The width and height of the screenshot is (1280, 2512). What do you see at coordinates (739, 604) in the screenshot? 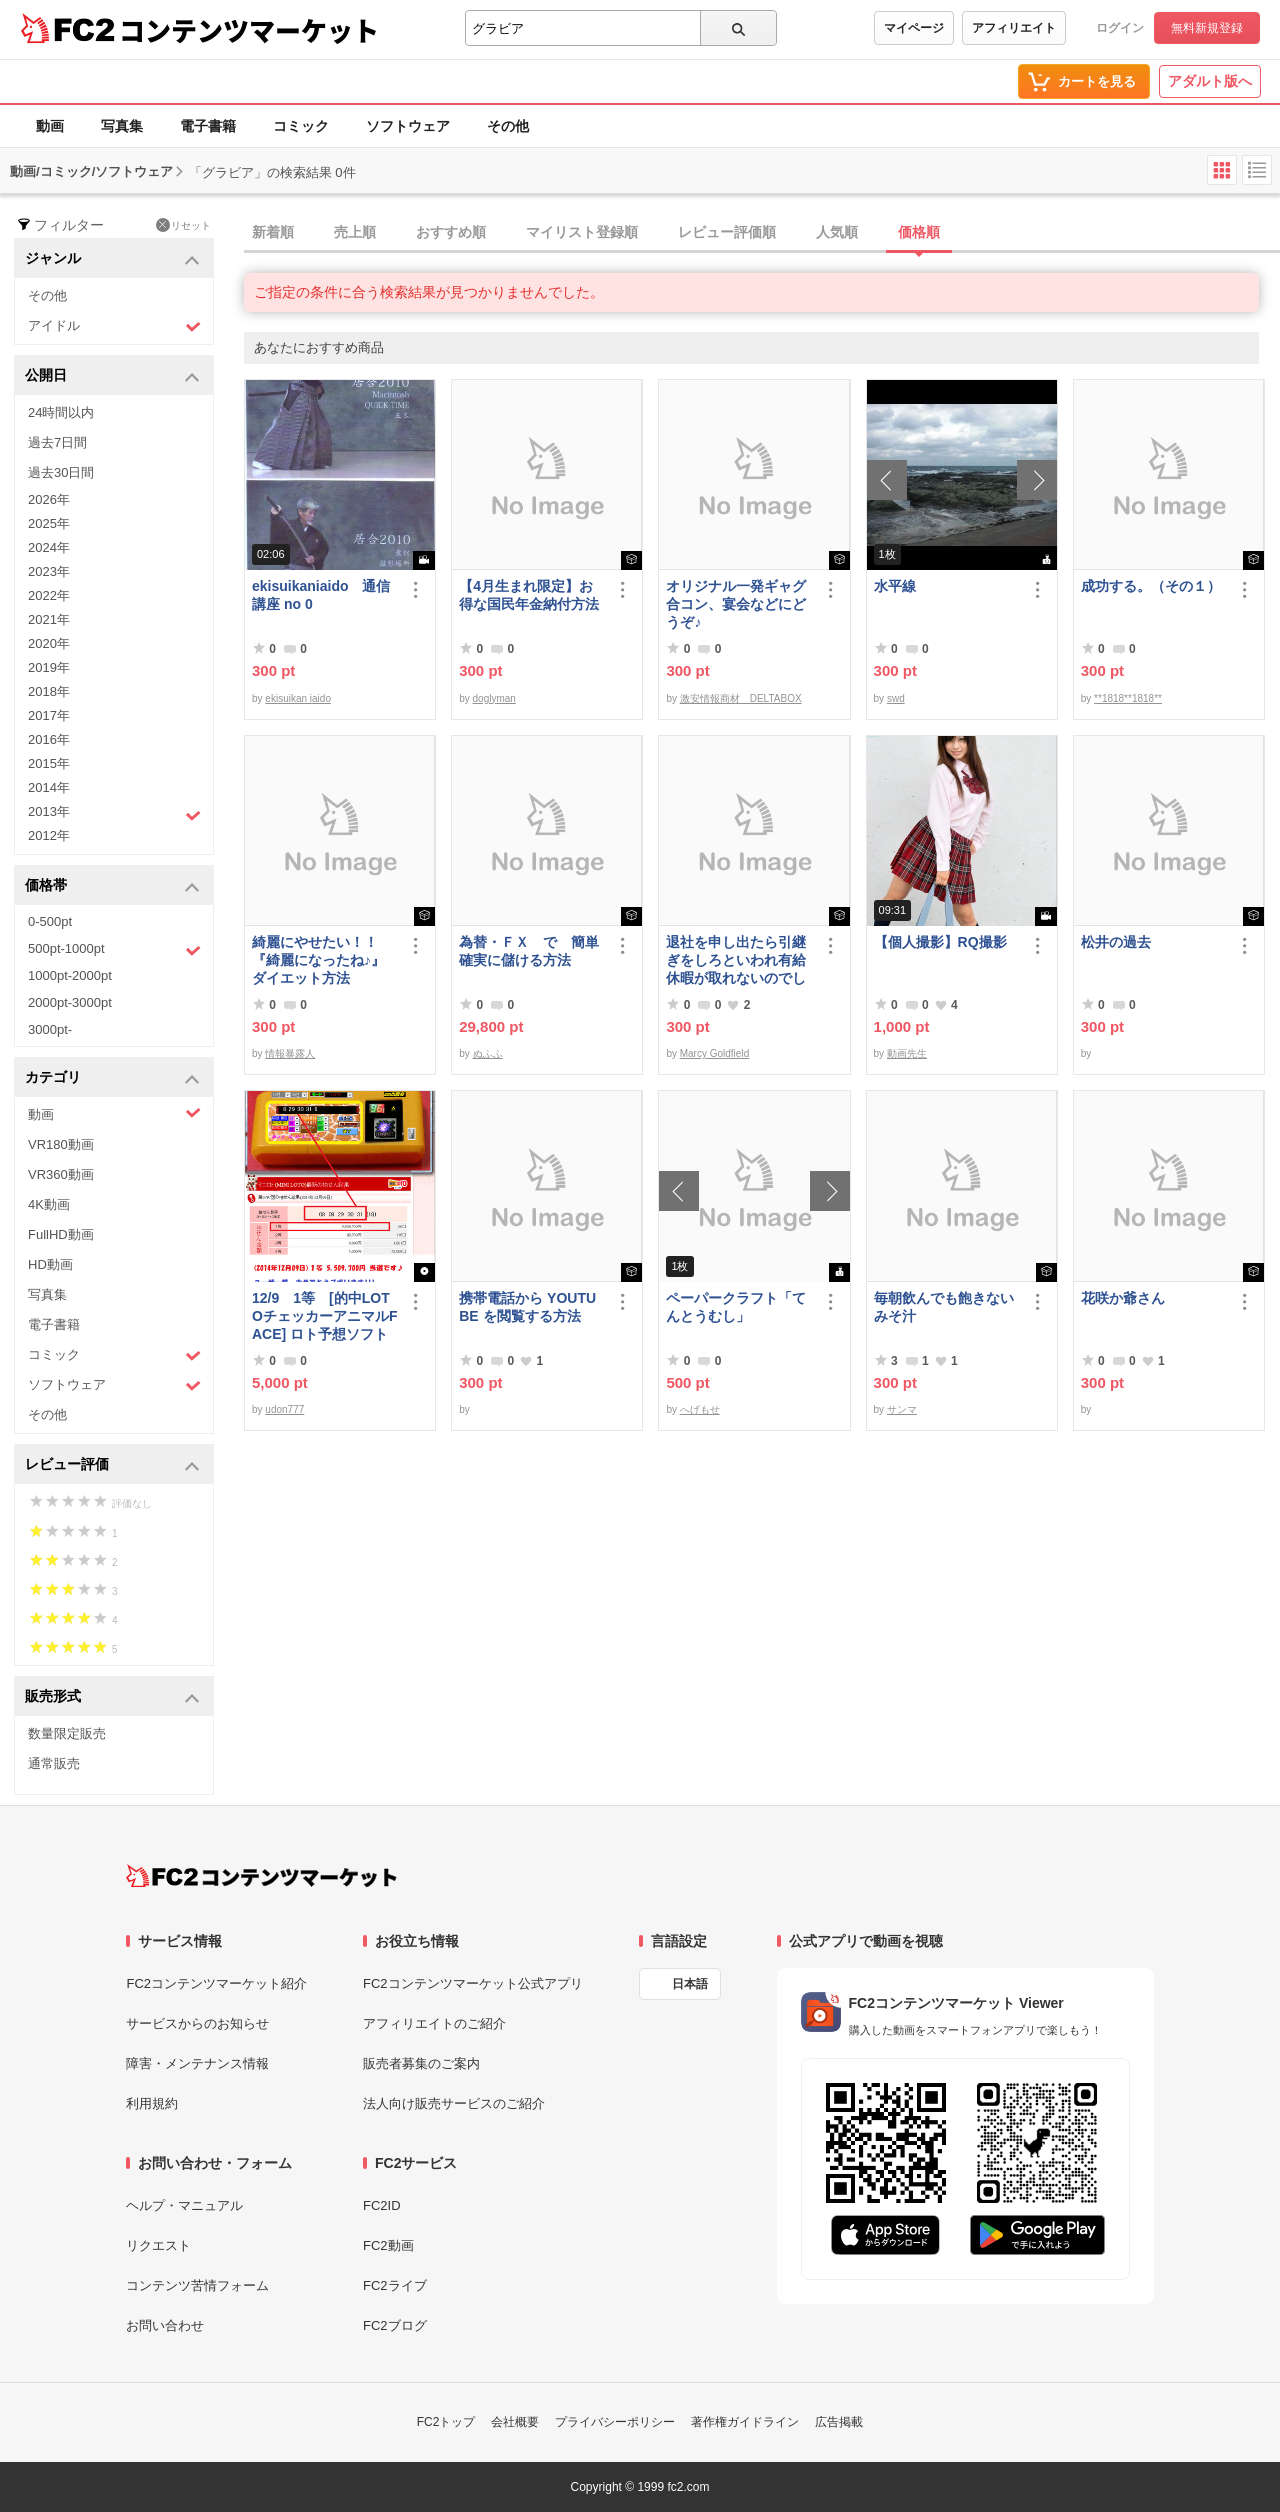
I see `オリジナル一発ギャグ 合コン、宴会などにどうぞ♪` at bounding box center [739, 604].